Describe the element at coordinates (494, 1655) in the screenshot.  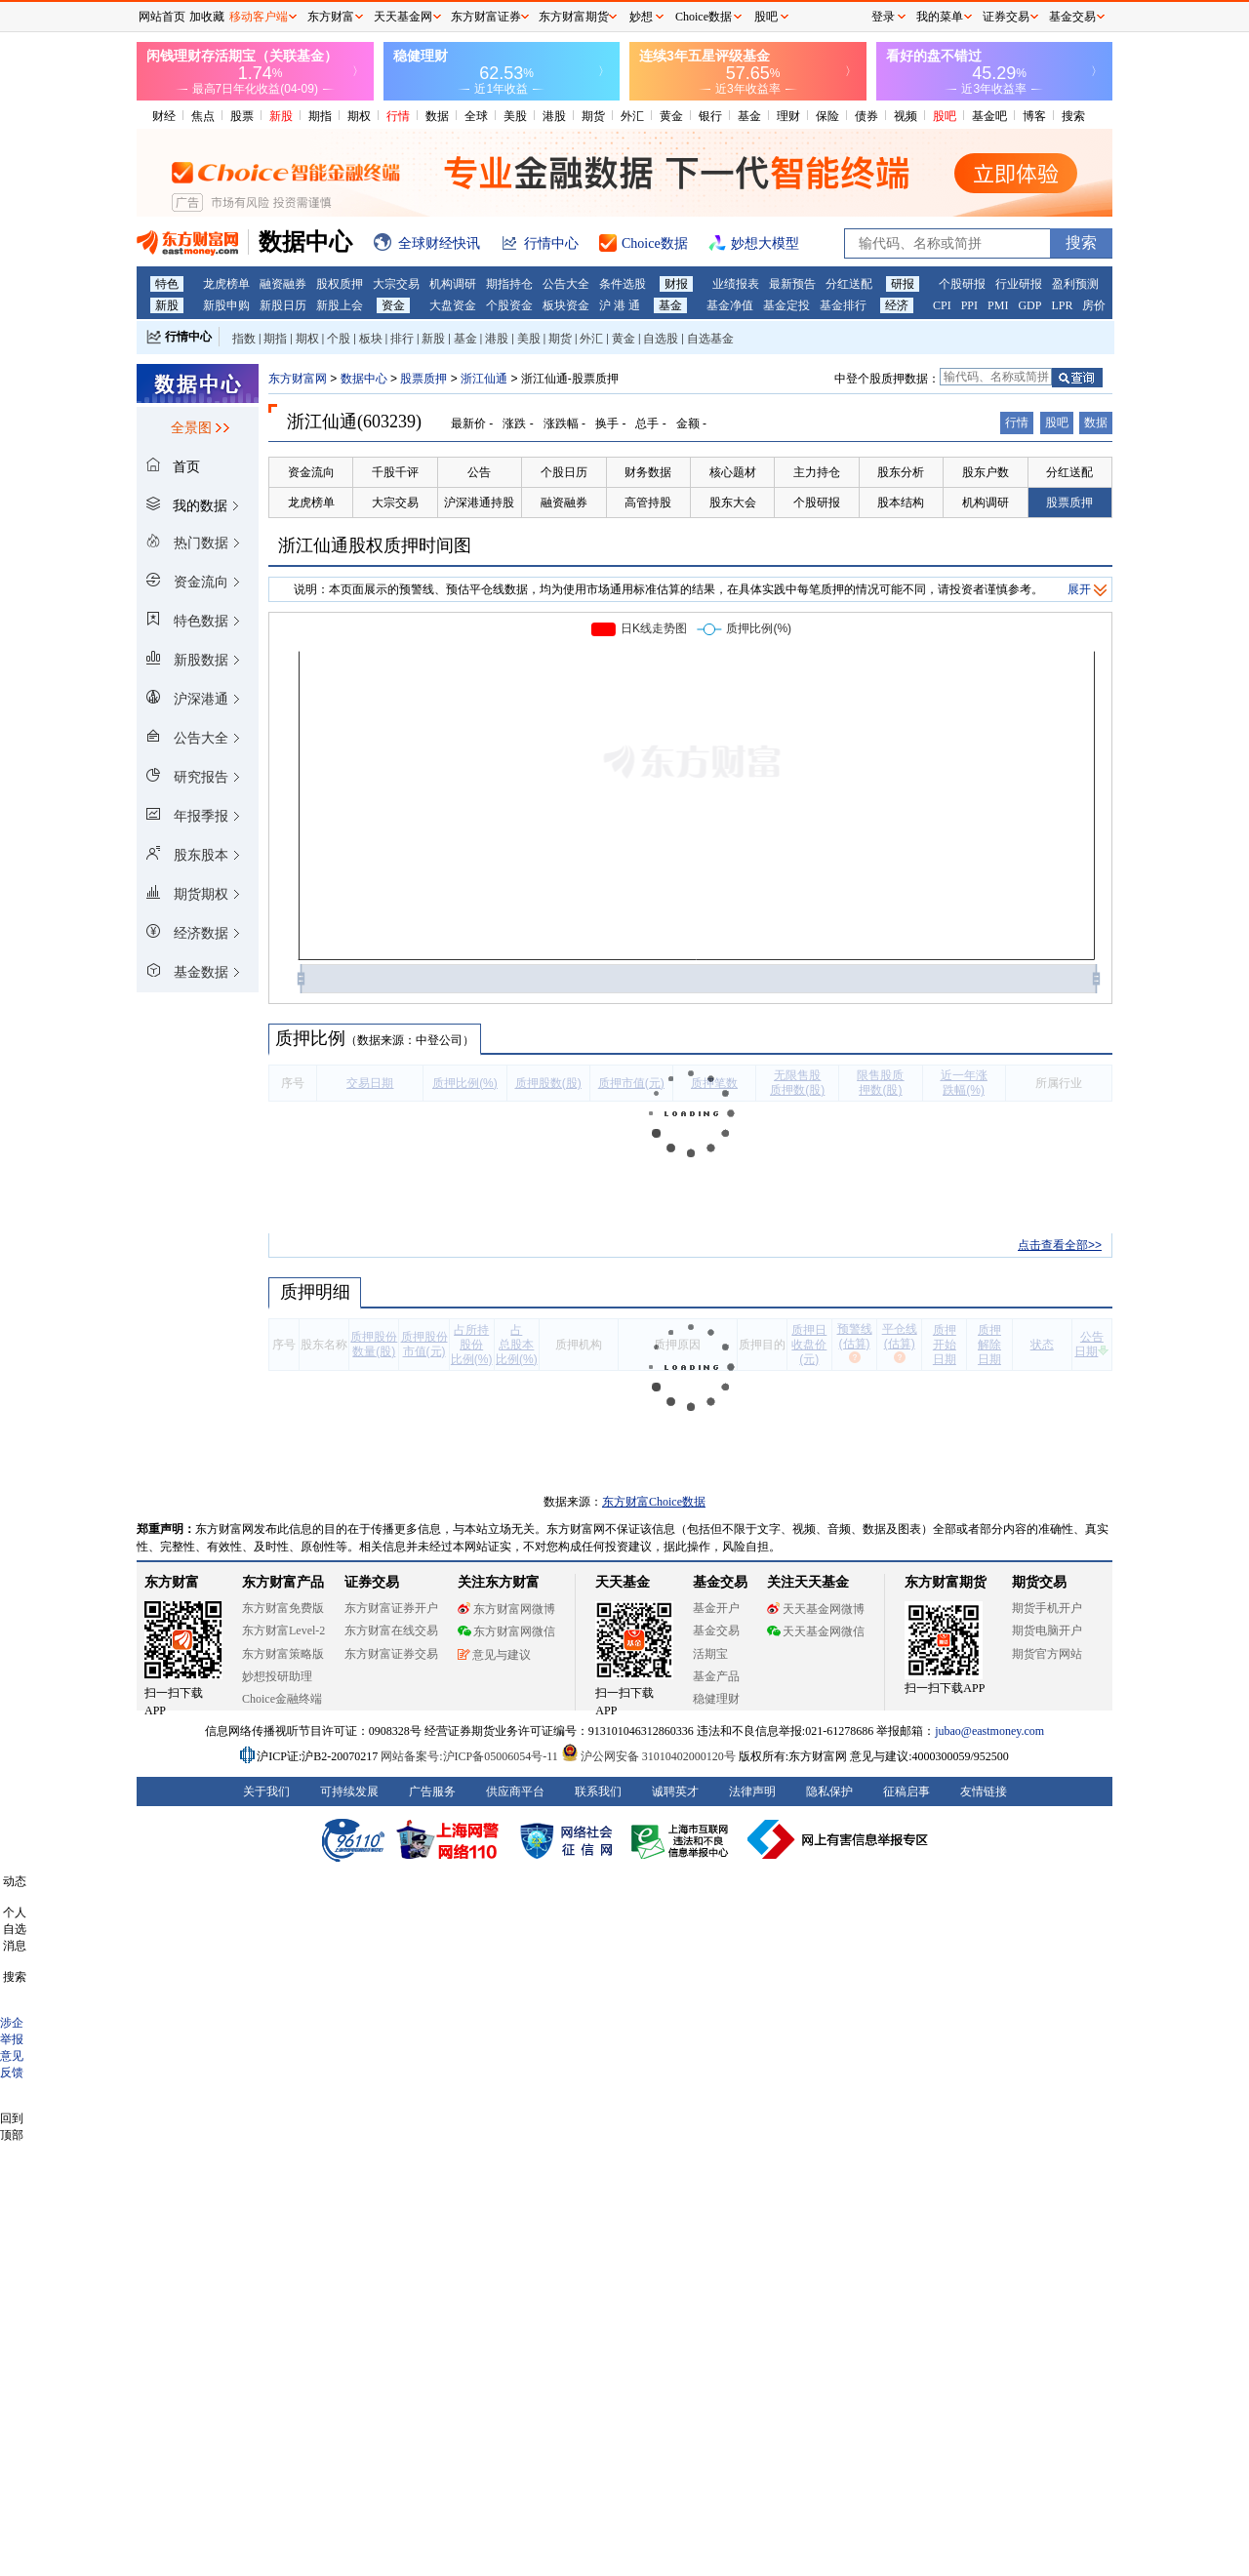
I see `意见与建议` at that location.